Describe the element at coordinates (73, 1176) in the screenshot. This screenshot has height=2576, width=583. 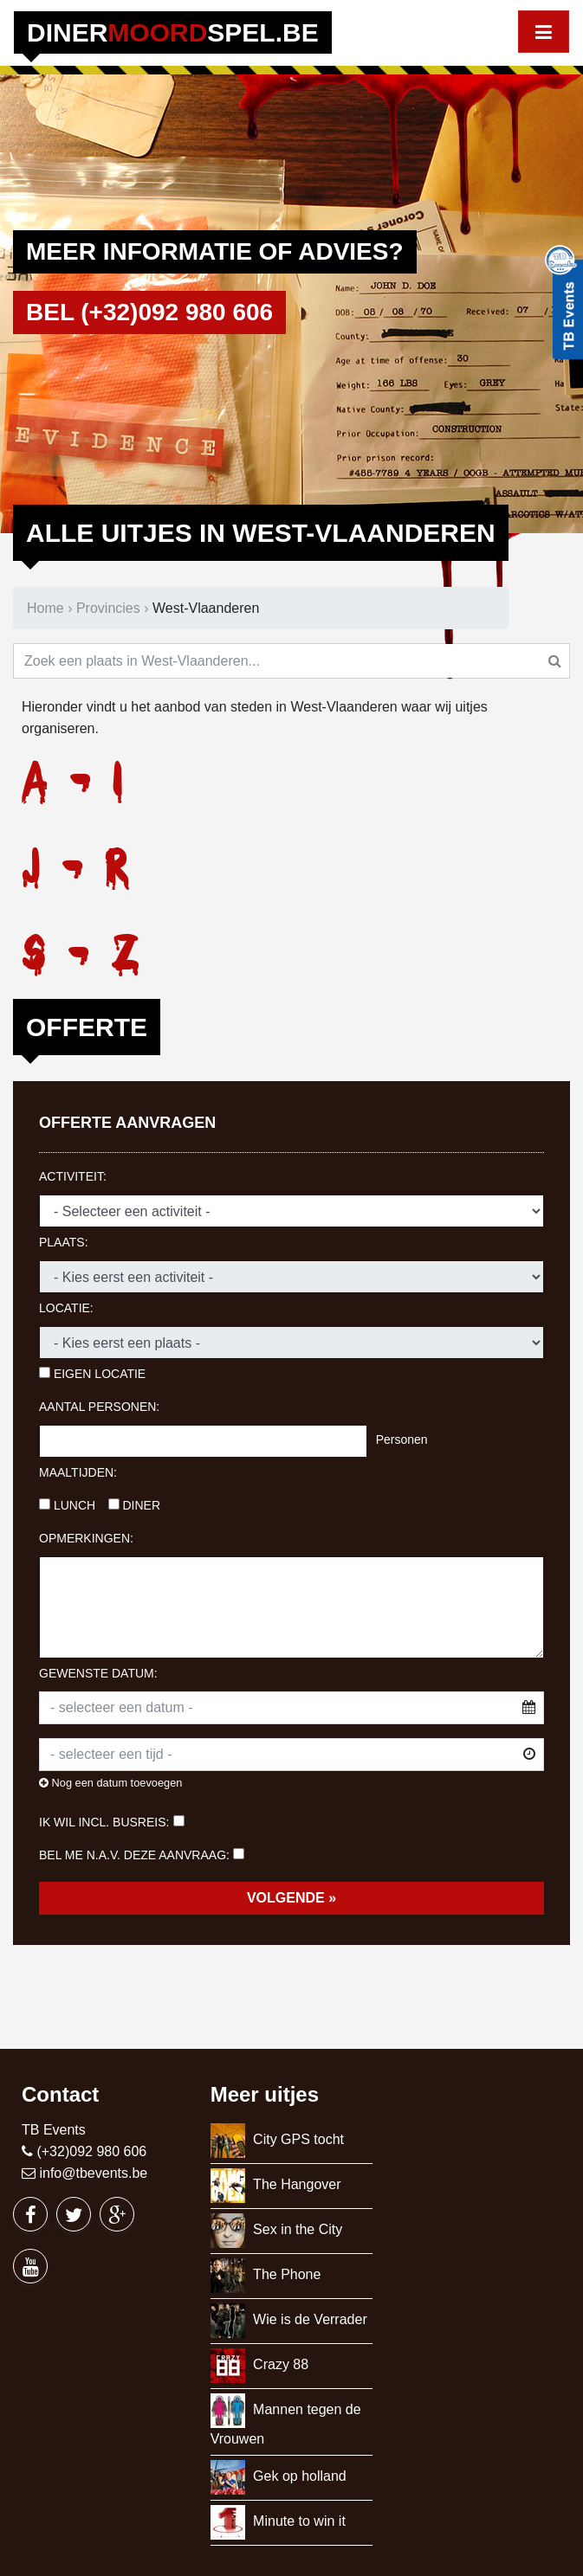
I see `Activiteit:` at that location.